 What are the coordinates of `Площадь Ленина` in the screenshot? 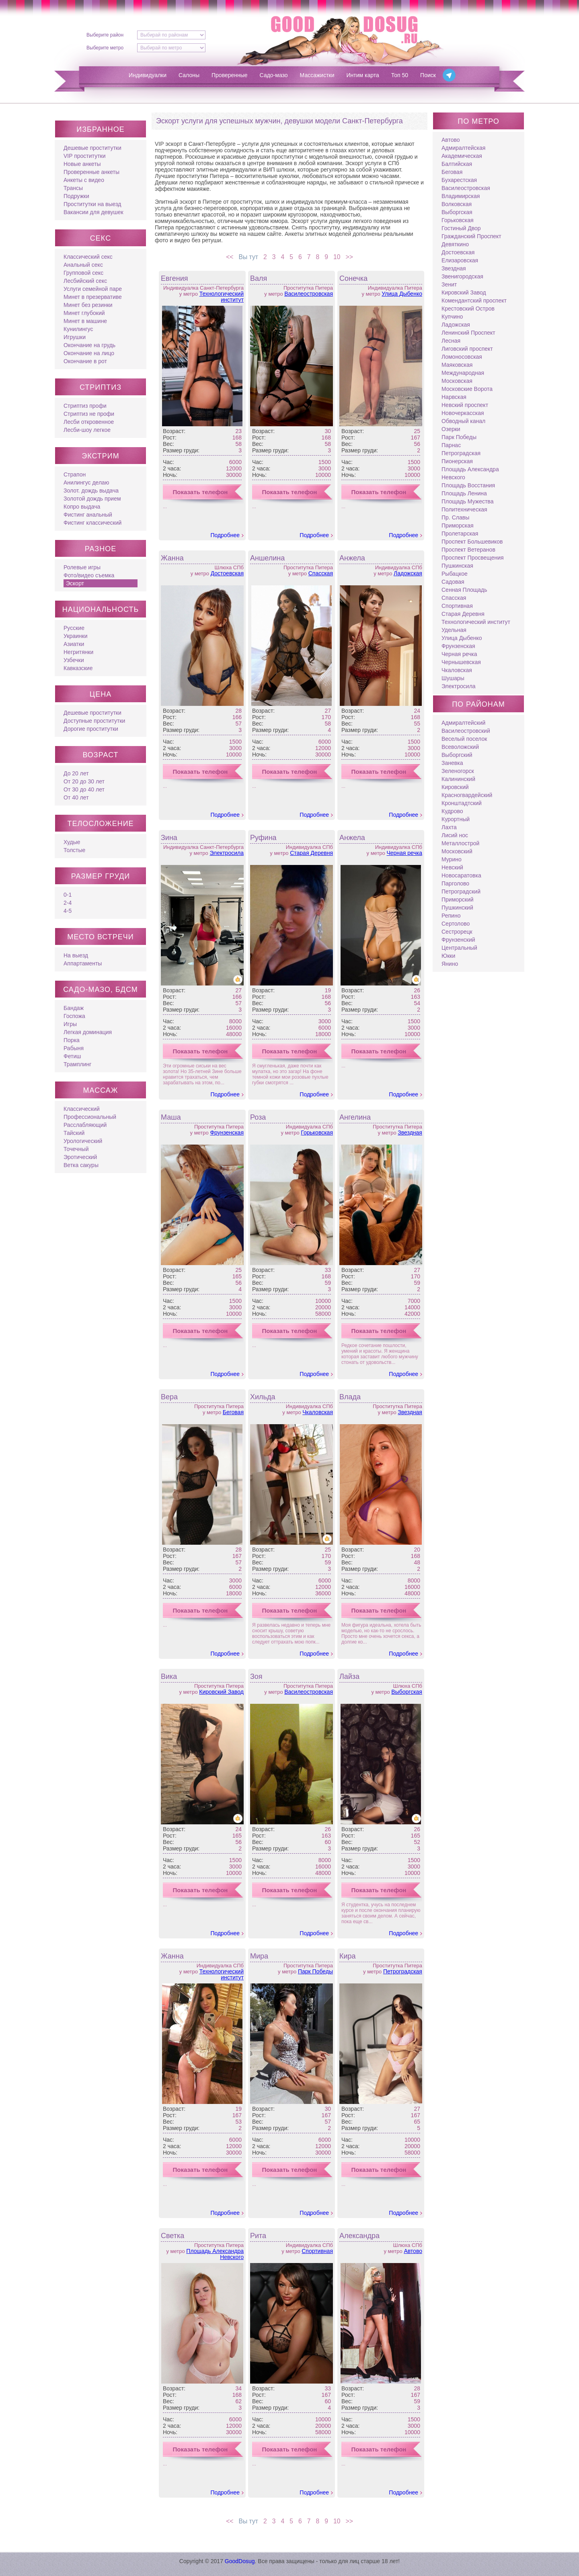 It's located at (464, 493).